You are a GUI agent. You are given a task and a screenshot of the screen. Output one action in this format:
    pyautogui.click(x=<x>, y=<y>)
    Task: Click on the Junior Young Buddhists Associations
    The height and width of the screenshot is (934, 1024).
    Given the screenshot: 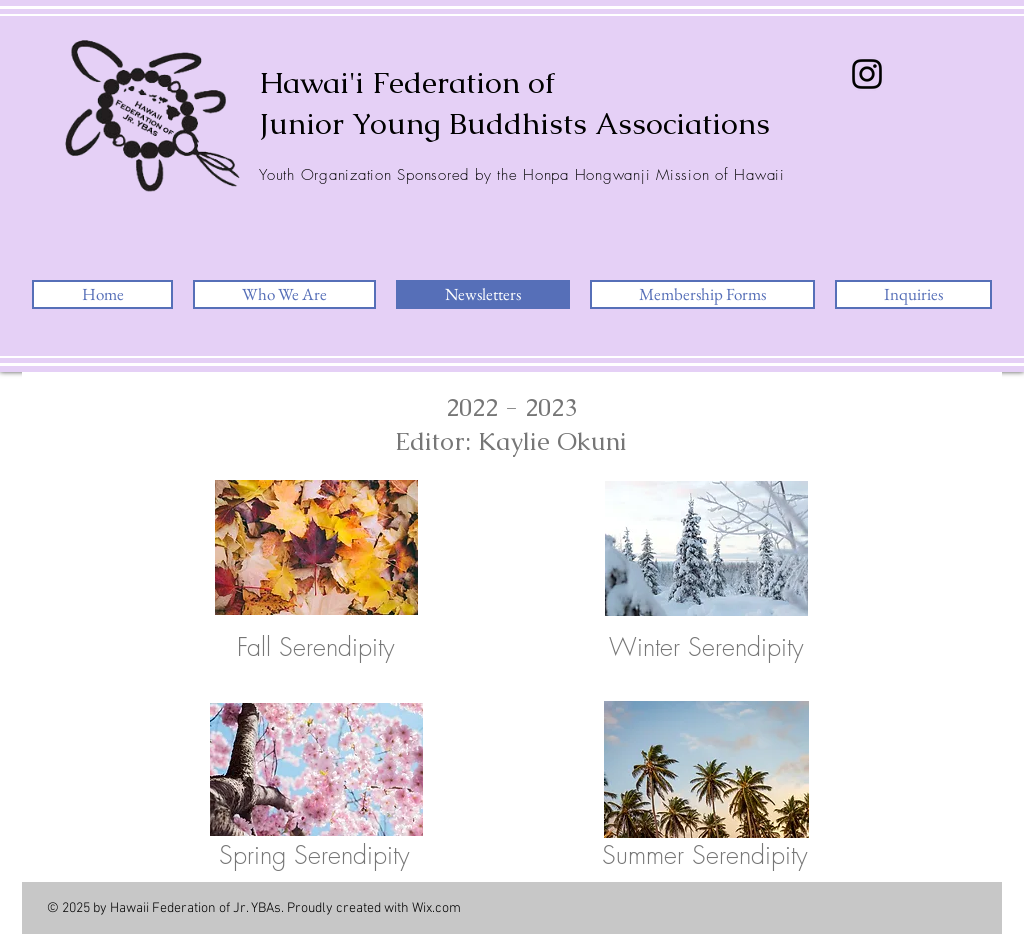 What is the action you would take?
    pyautogui.click(x=514, y=123)
    